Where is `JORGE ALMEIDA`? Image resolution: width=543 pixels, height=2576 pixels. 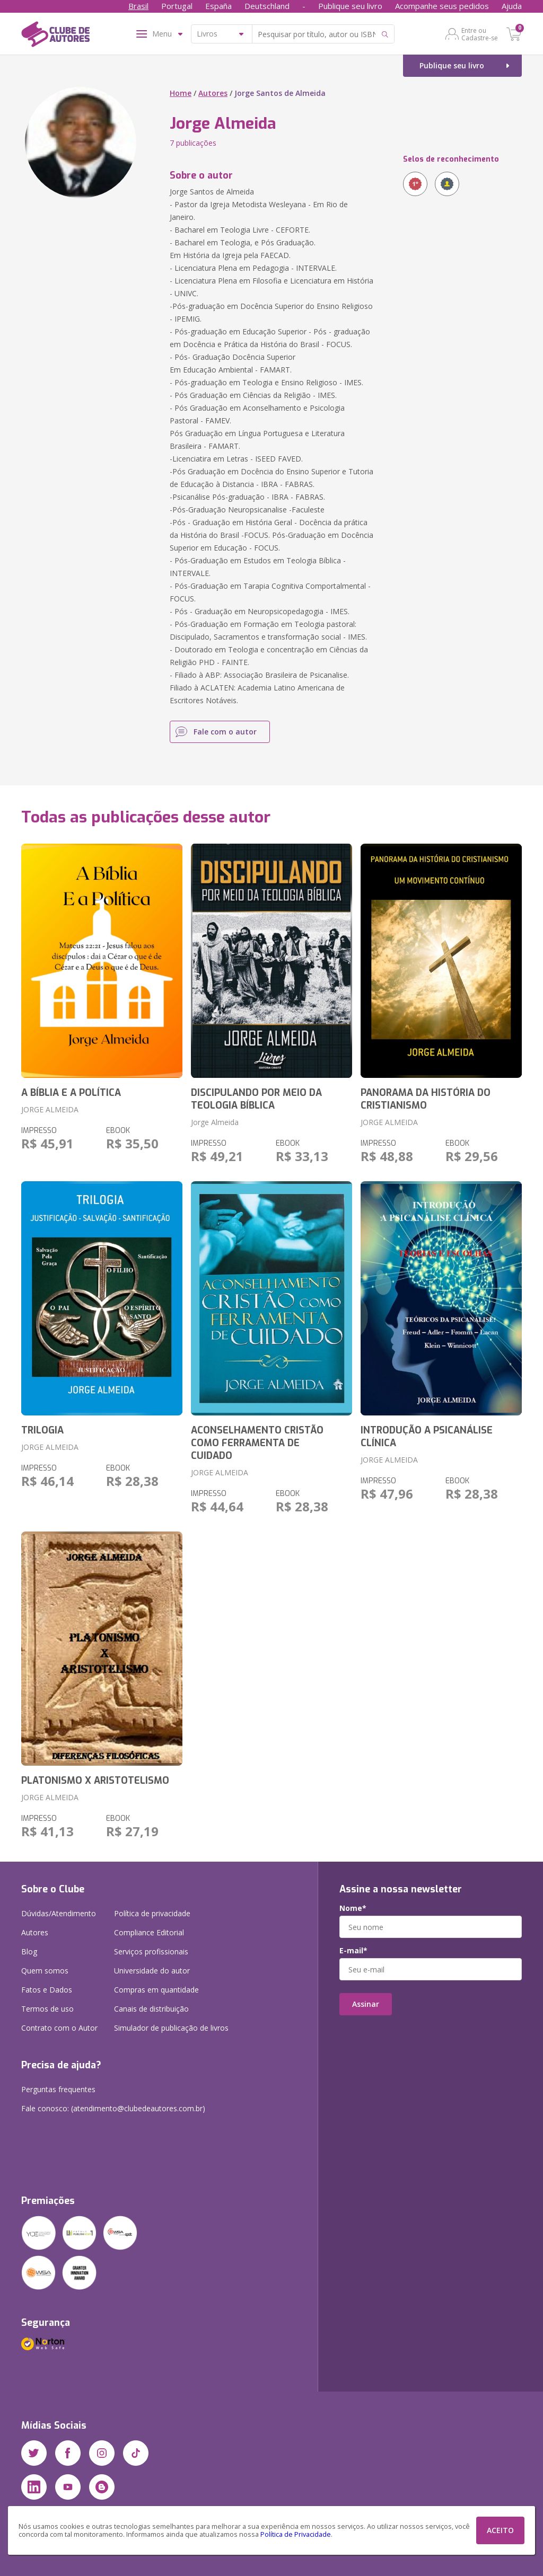 JORGE ALMEIDA is located at coordinates (49, 1109).